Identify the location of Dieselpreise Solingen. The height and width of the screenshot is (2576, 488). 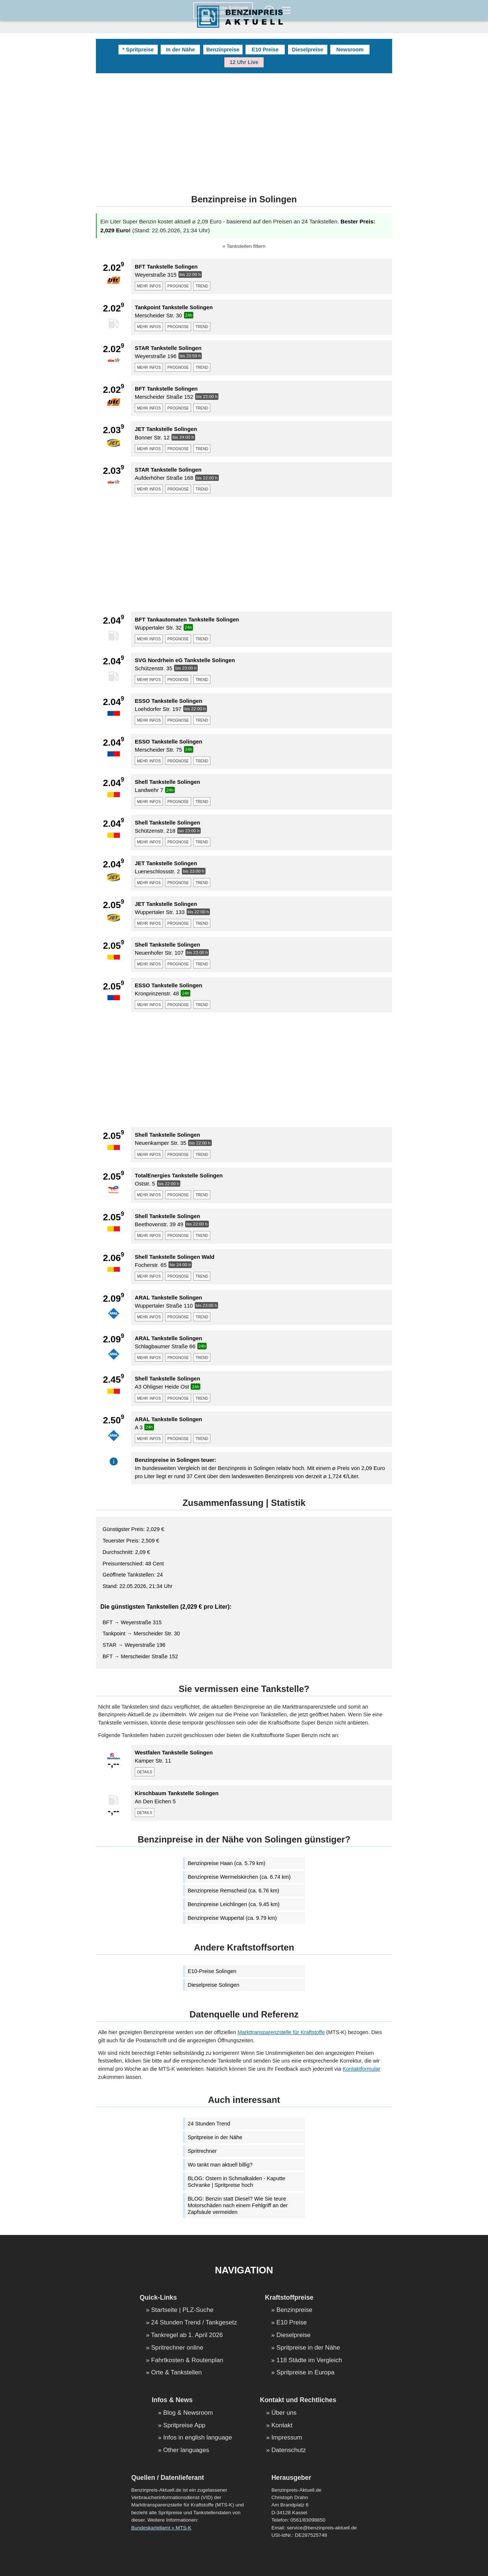
(213, 1985).